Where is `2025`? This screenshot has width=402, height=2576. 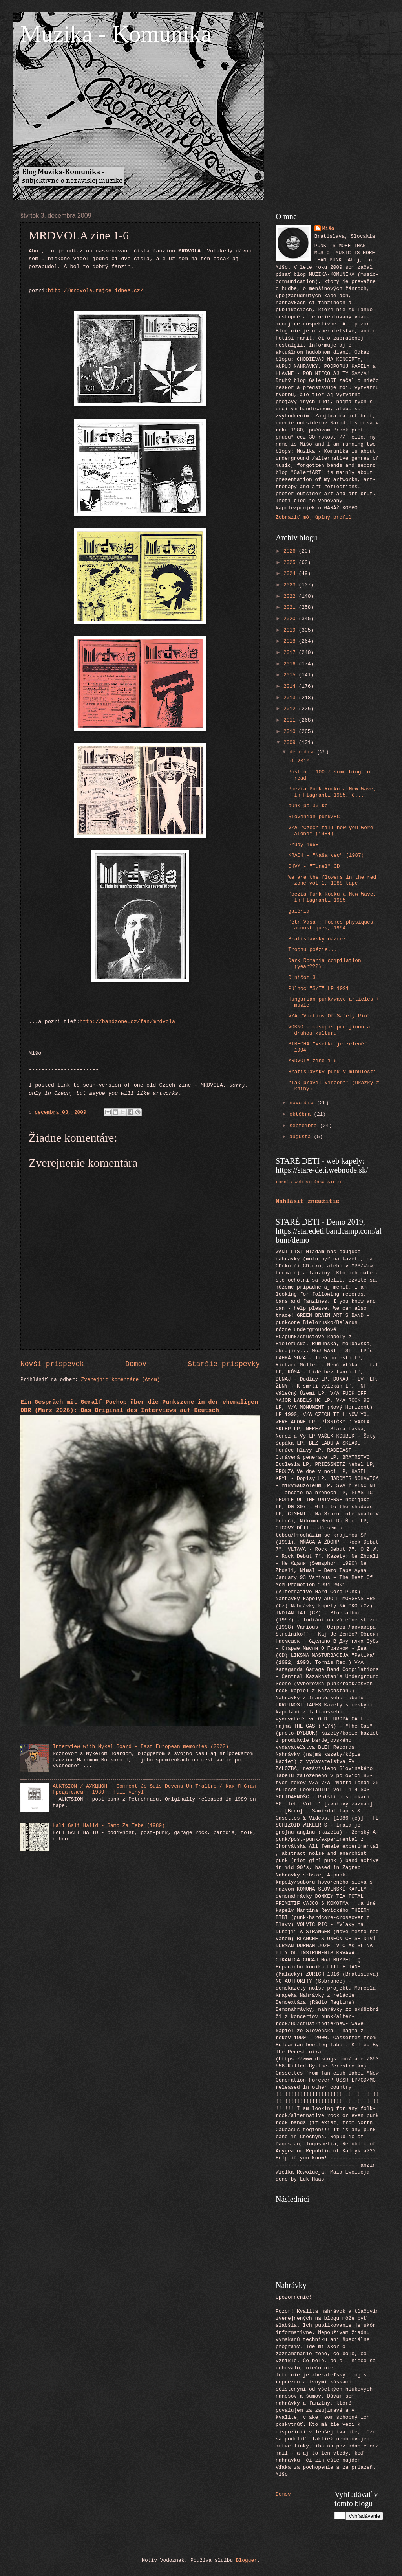
2025 is located at coordinates (291, 563).